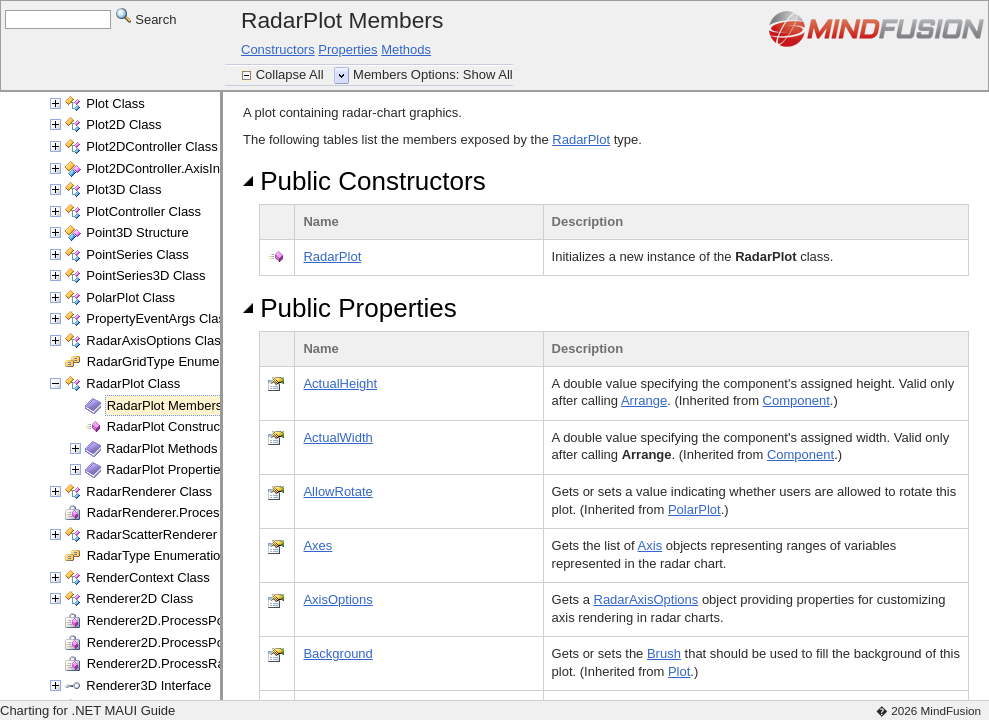 The image size is (989, 720). Describe the element at coordinates (292, 74) in the screenshot. I see `Collapse All` at that location.